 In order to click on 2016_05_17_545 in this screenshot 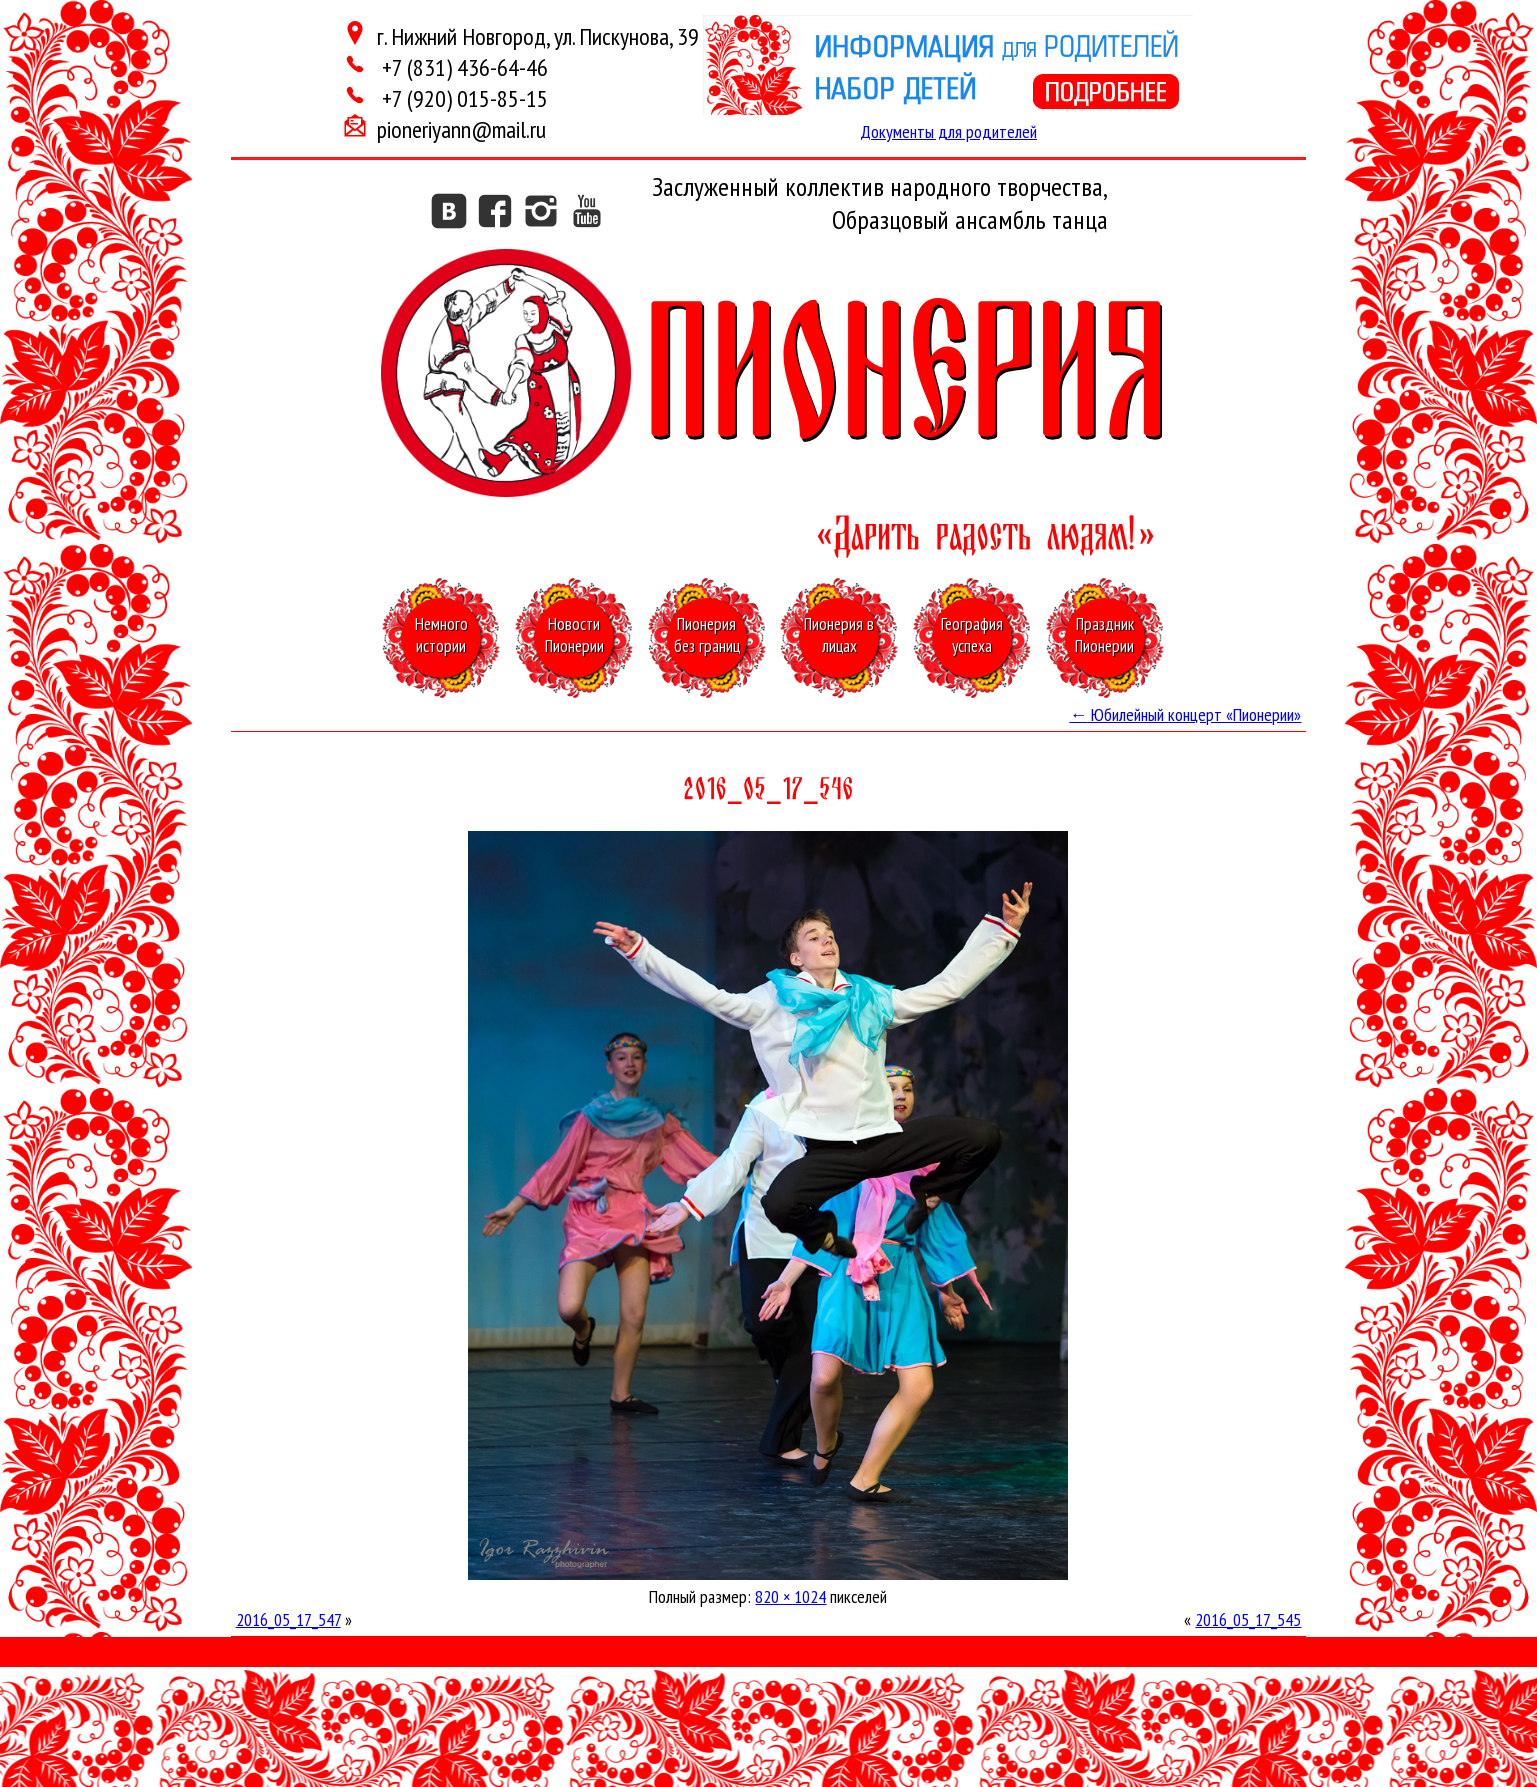, I will do `click(1248, 1619)`.